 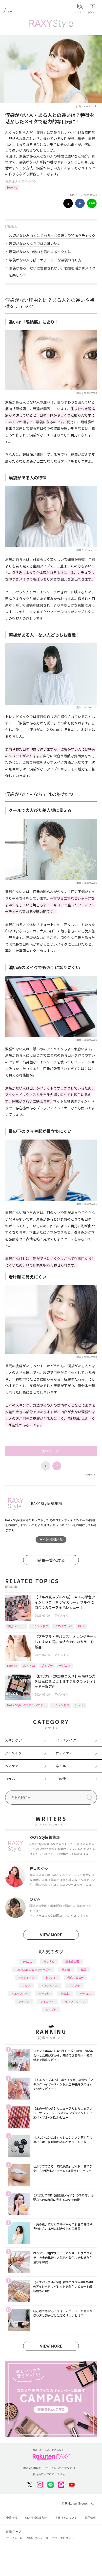 I want to click on デパコス, so click(x=65, y=1665).